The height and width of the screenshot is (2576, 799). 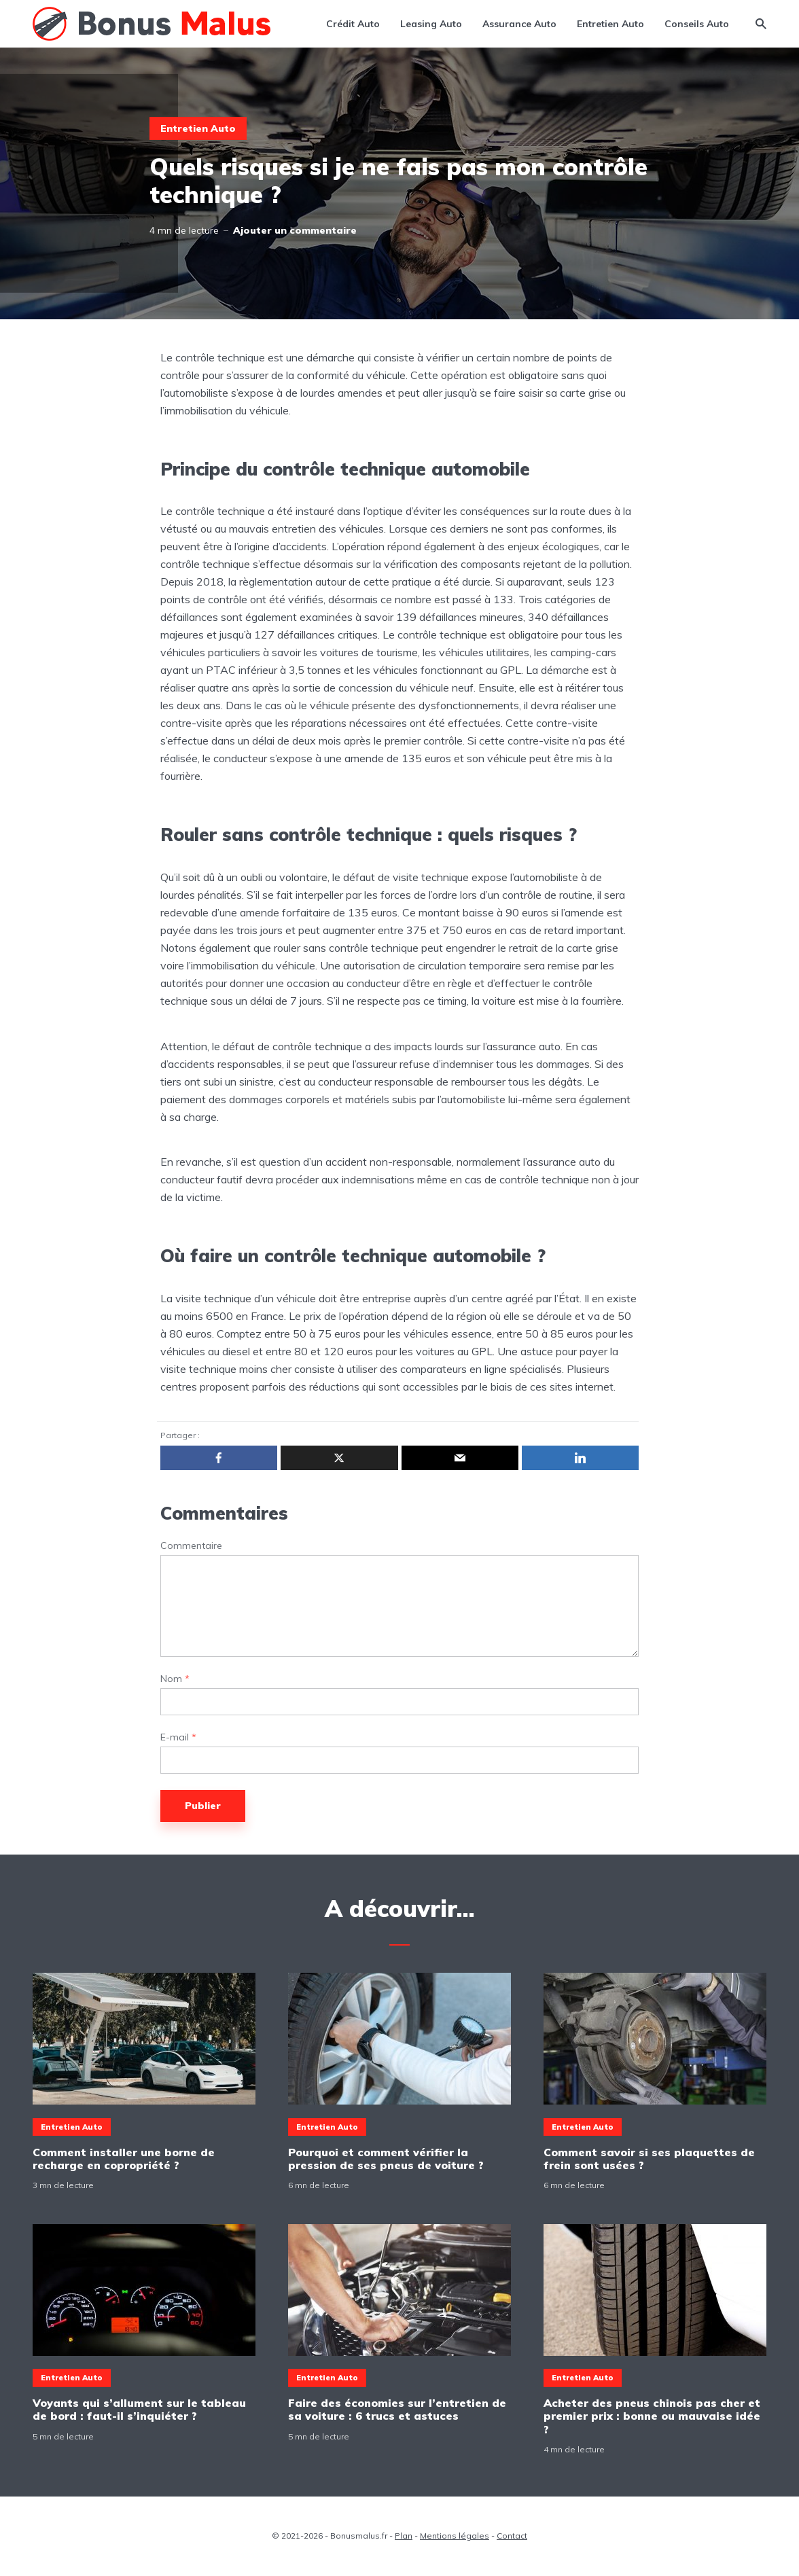 What do you see at coordinates (139, 2409) in the screenshot?
I see `Voyants qui s’allument sur le tableau de bord : faut-il s’inquiéter ?` at bounding box center [139, 2409].